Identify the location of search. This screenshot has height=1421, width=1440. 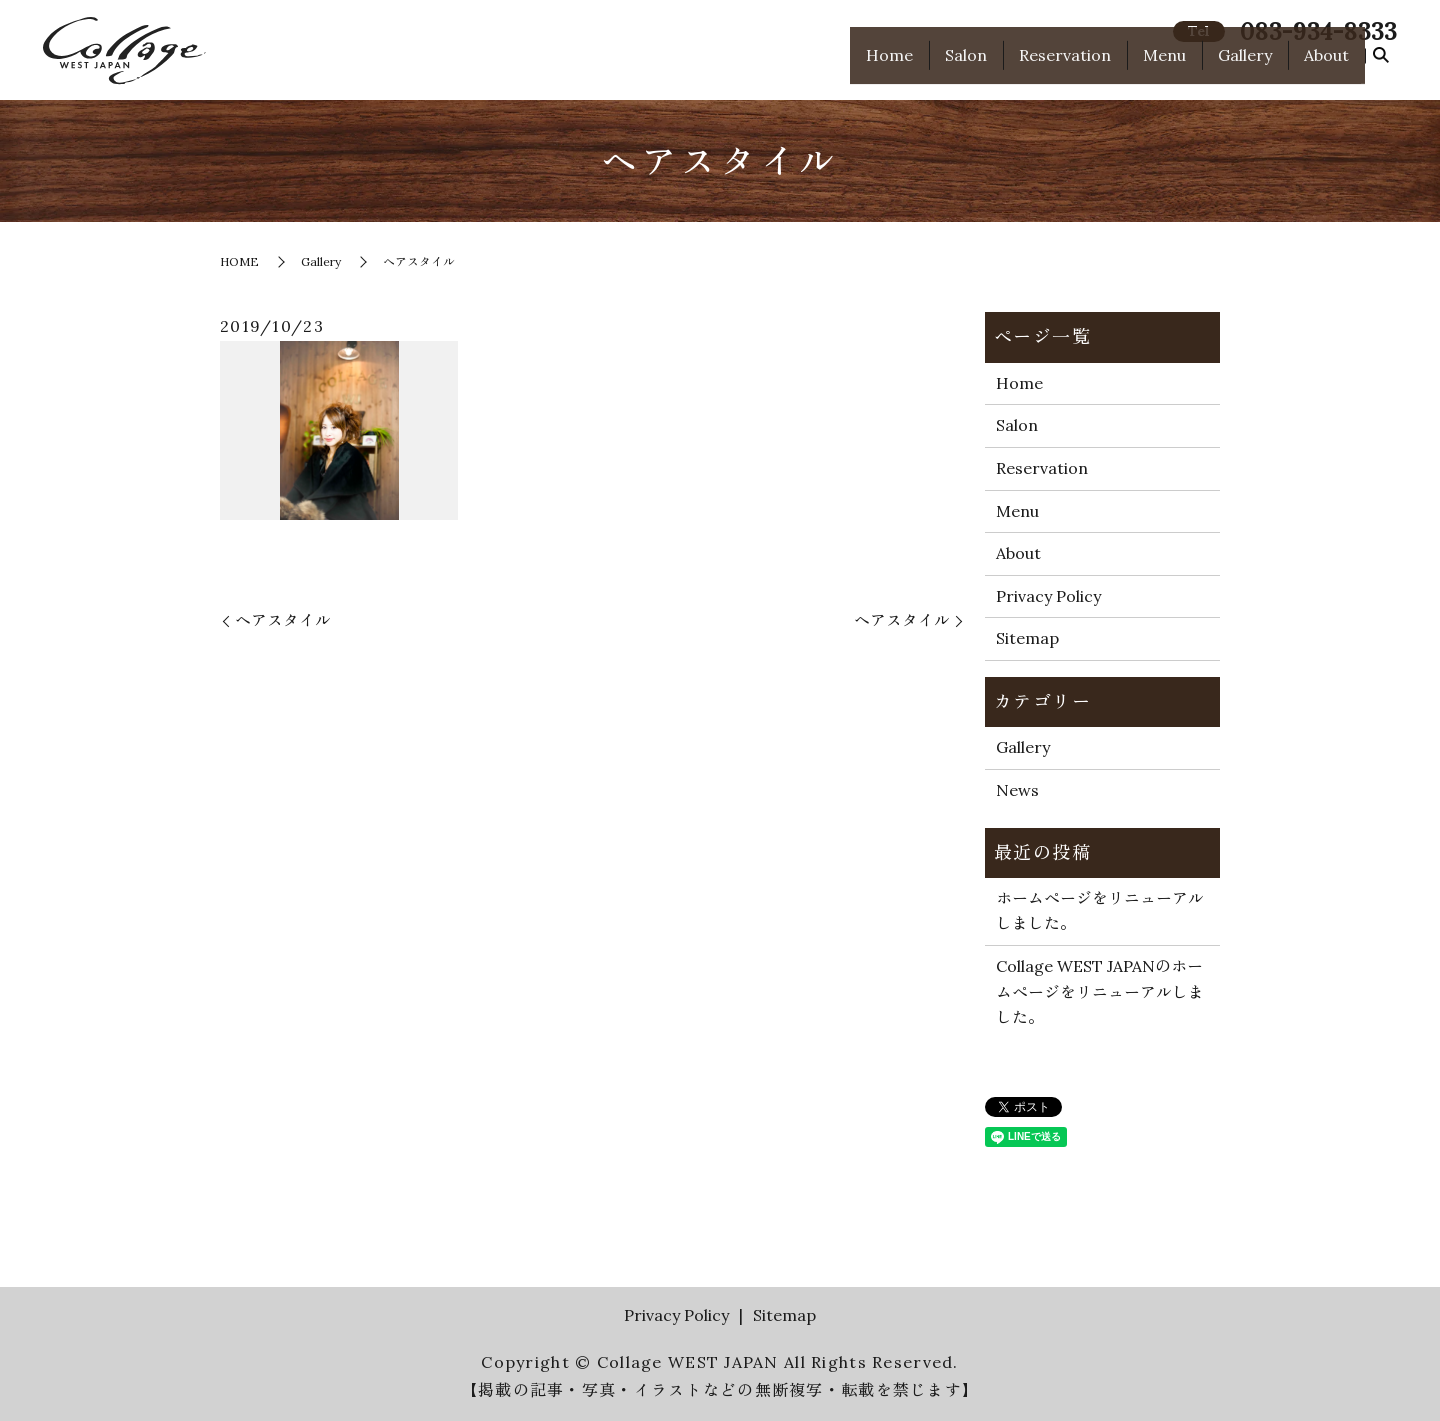
(1381, 67).